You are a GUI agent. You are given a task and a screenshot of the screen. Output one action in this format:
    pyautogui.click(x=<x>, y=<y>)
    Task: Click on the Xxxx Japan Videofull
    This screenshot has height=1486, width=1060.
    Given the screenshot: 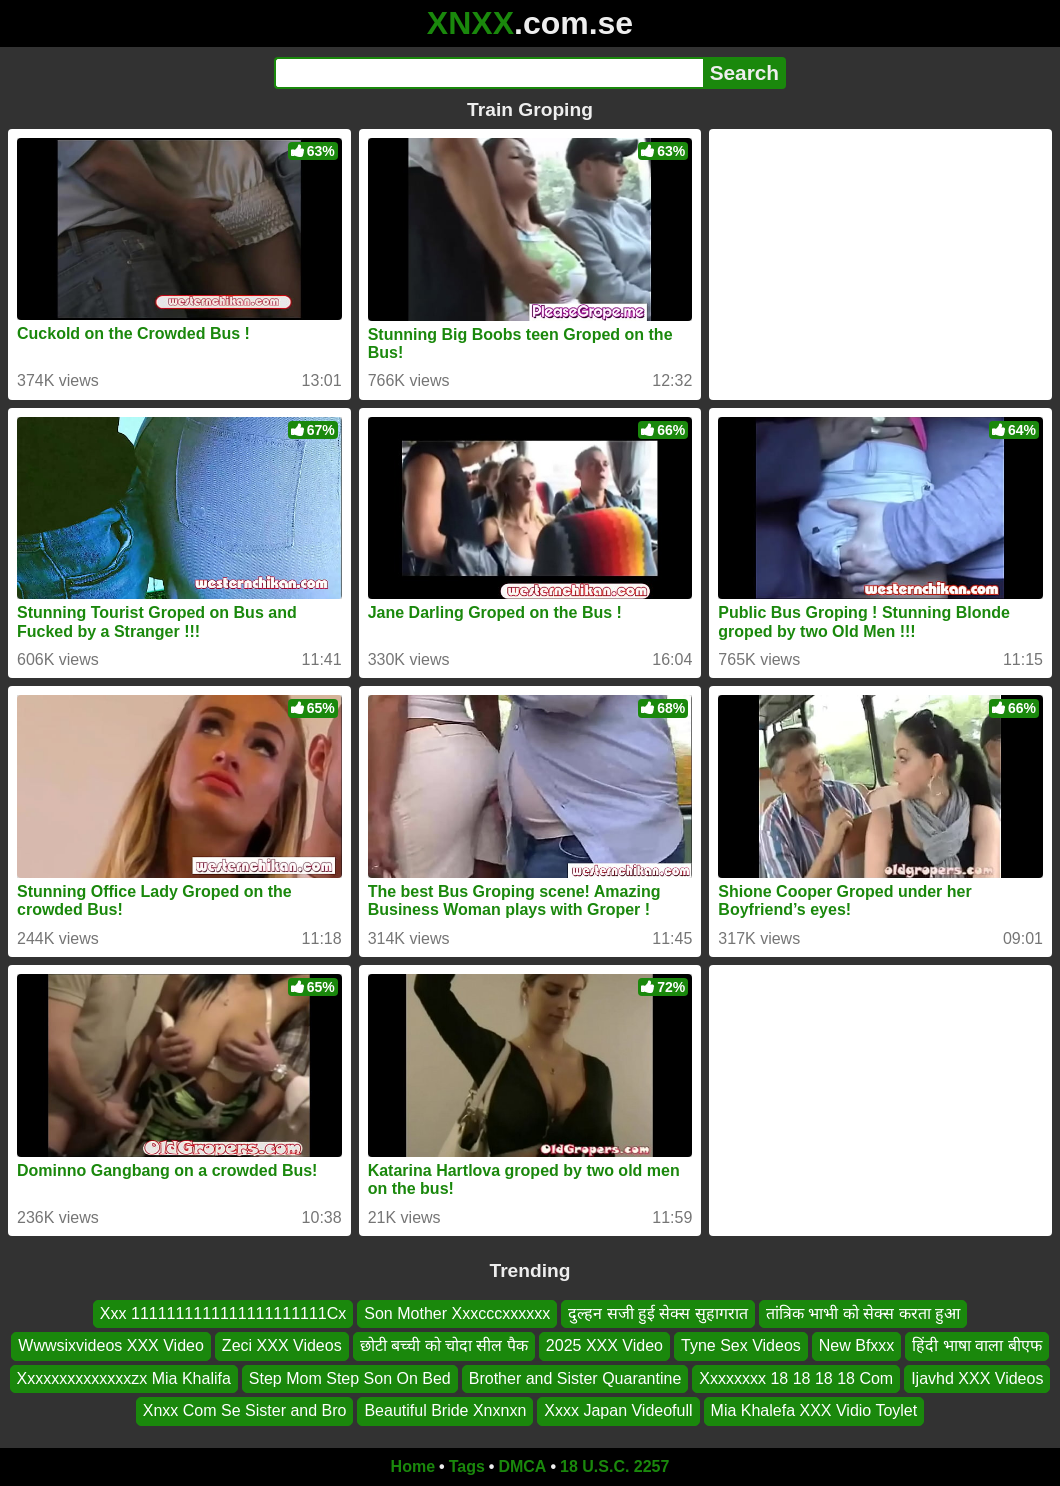 What is the action you would take?
    pyautogui.click(x=618, y=1410)
    